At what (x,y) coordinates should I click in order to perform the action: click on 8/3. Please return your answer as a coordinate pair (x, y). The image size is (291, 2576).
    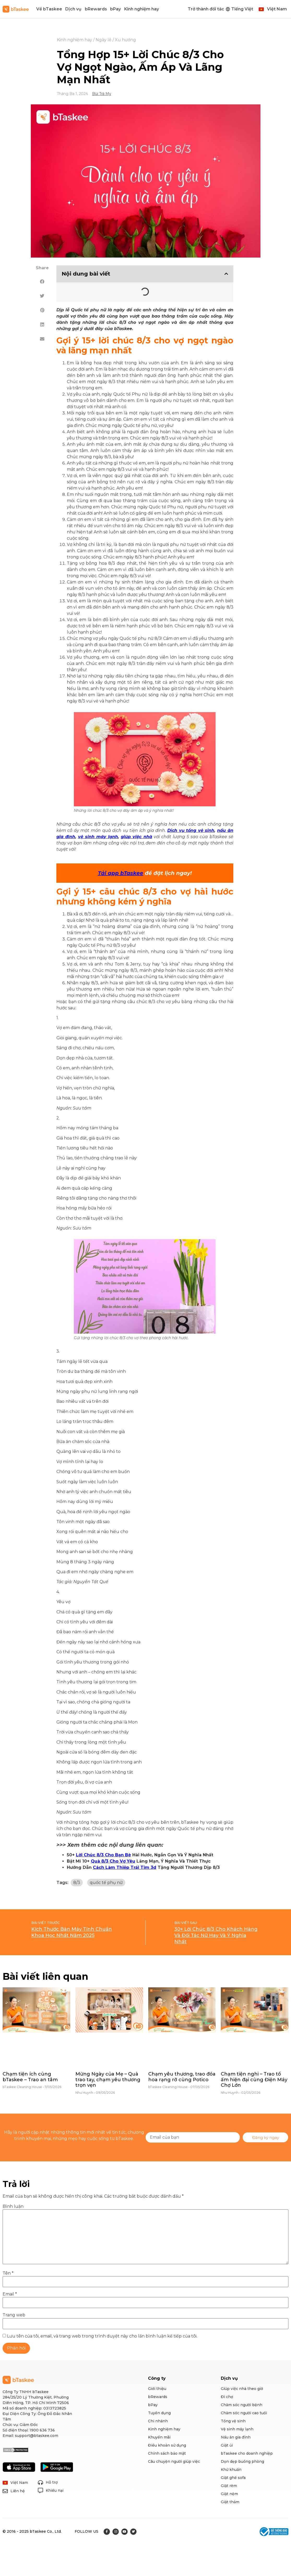
    Looking at the image, I should click on (76, 1882).